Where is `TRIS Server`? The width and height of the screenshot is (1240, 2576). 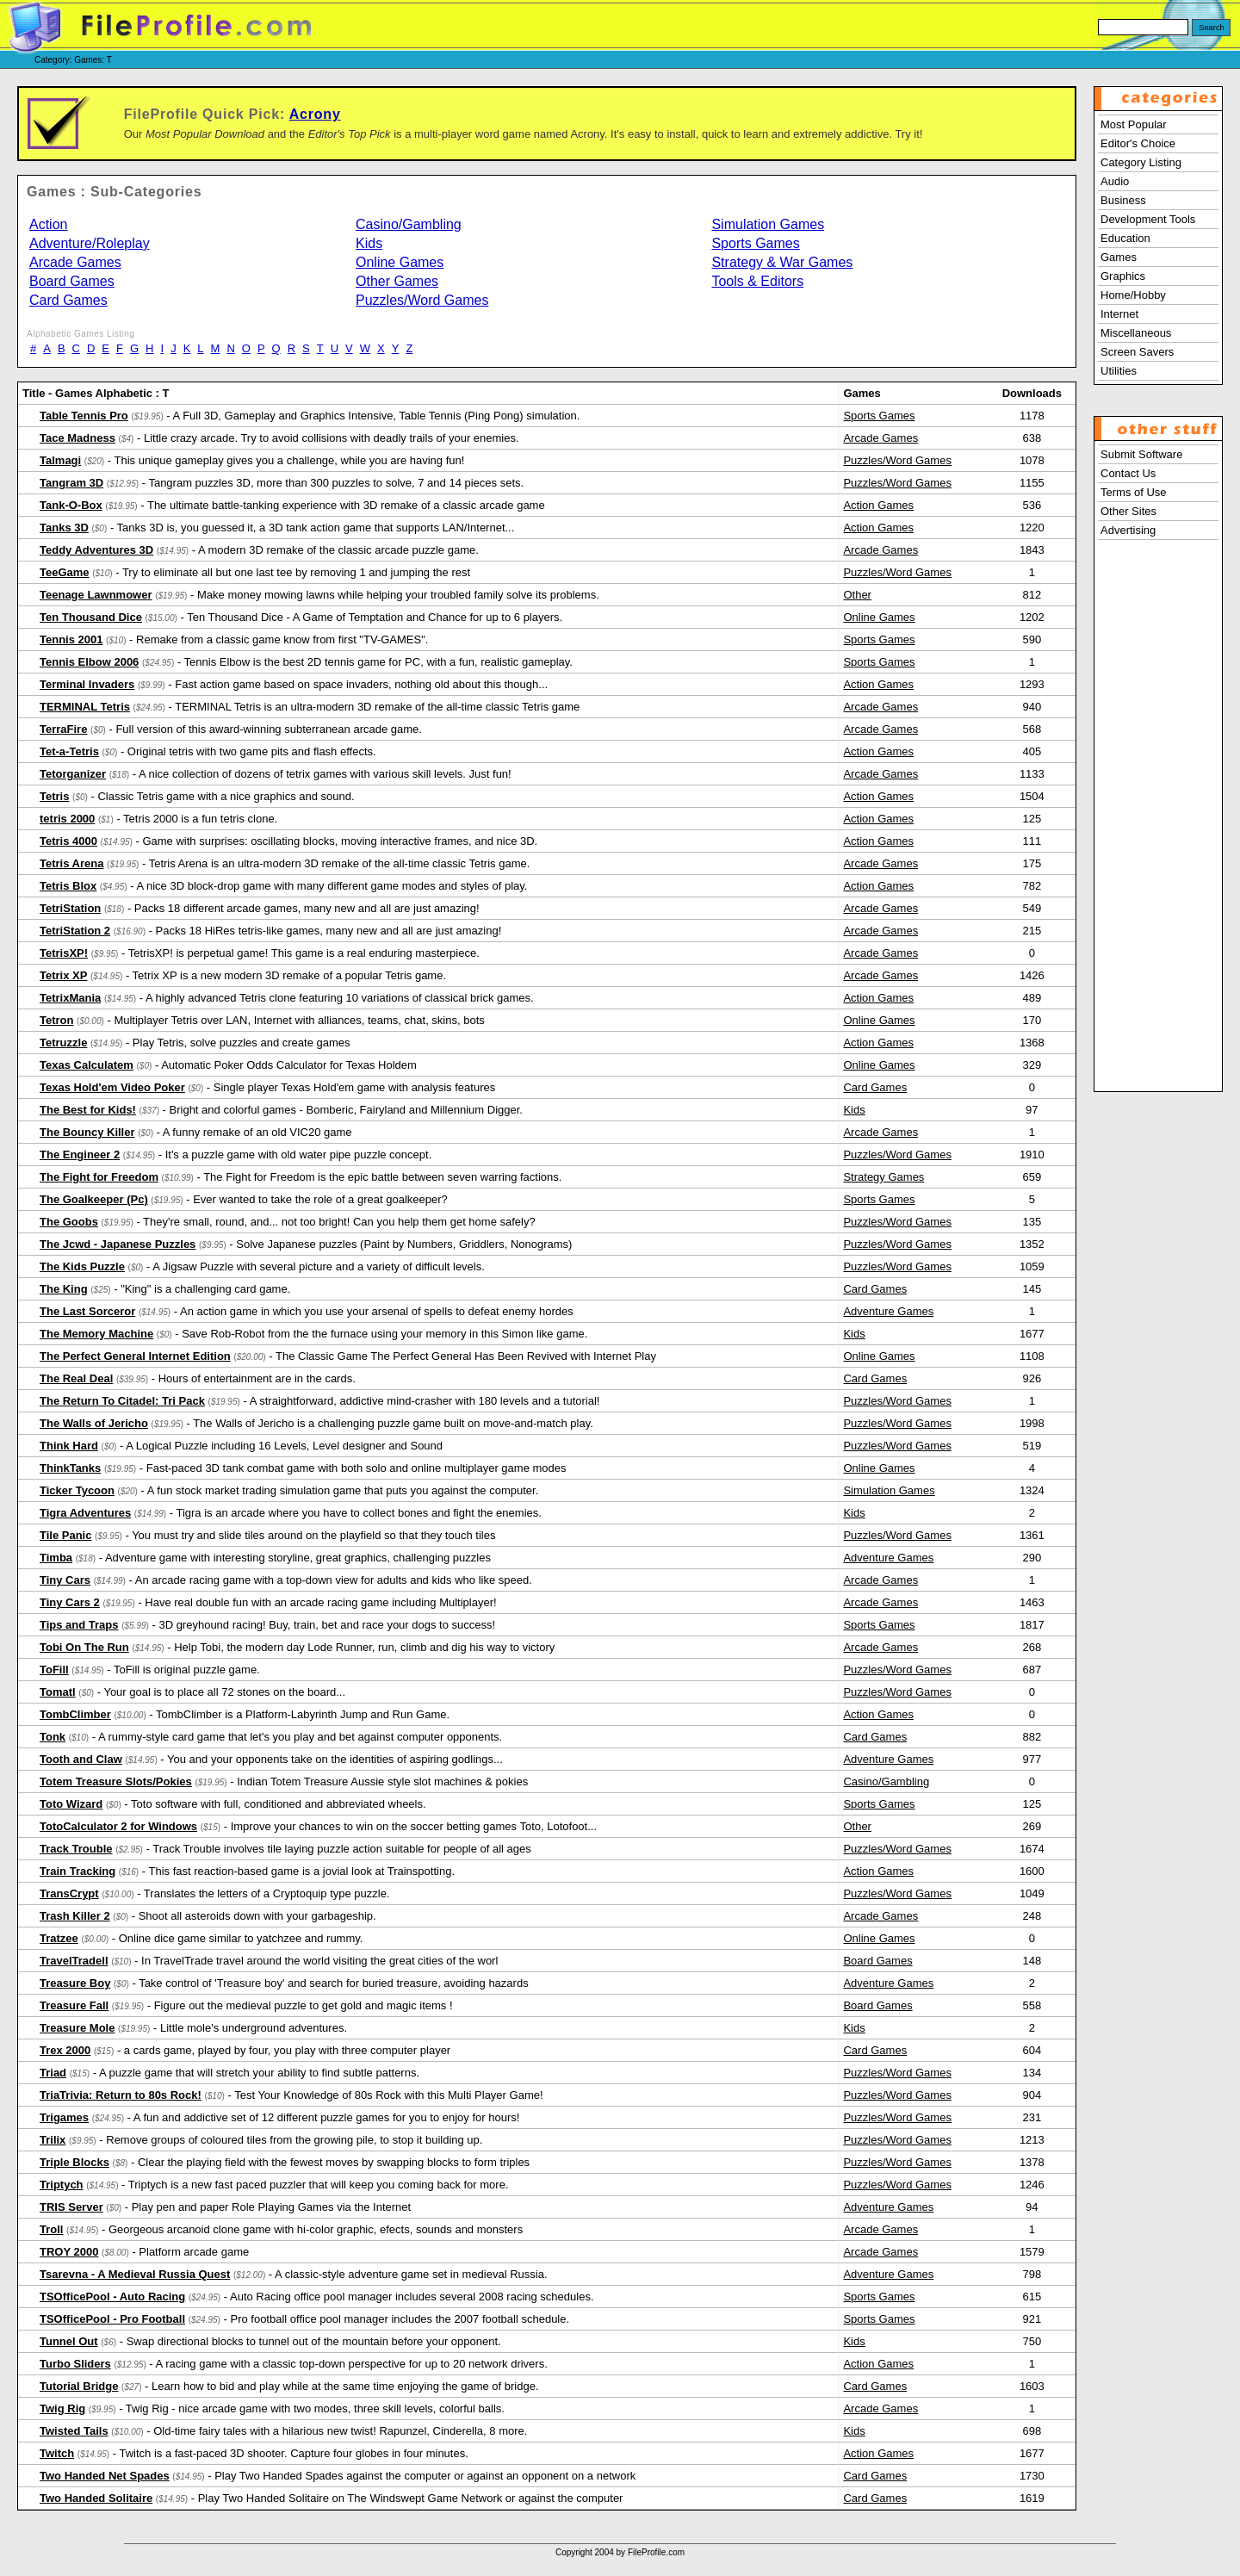
TRIS Server is located at coordinates (71, 2206).